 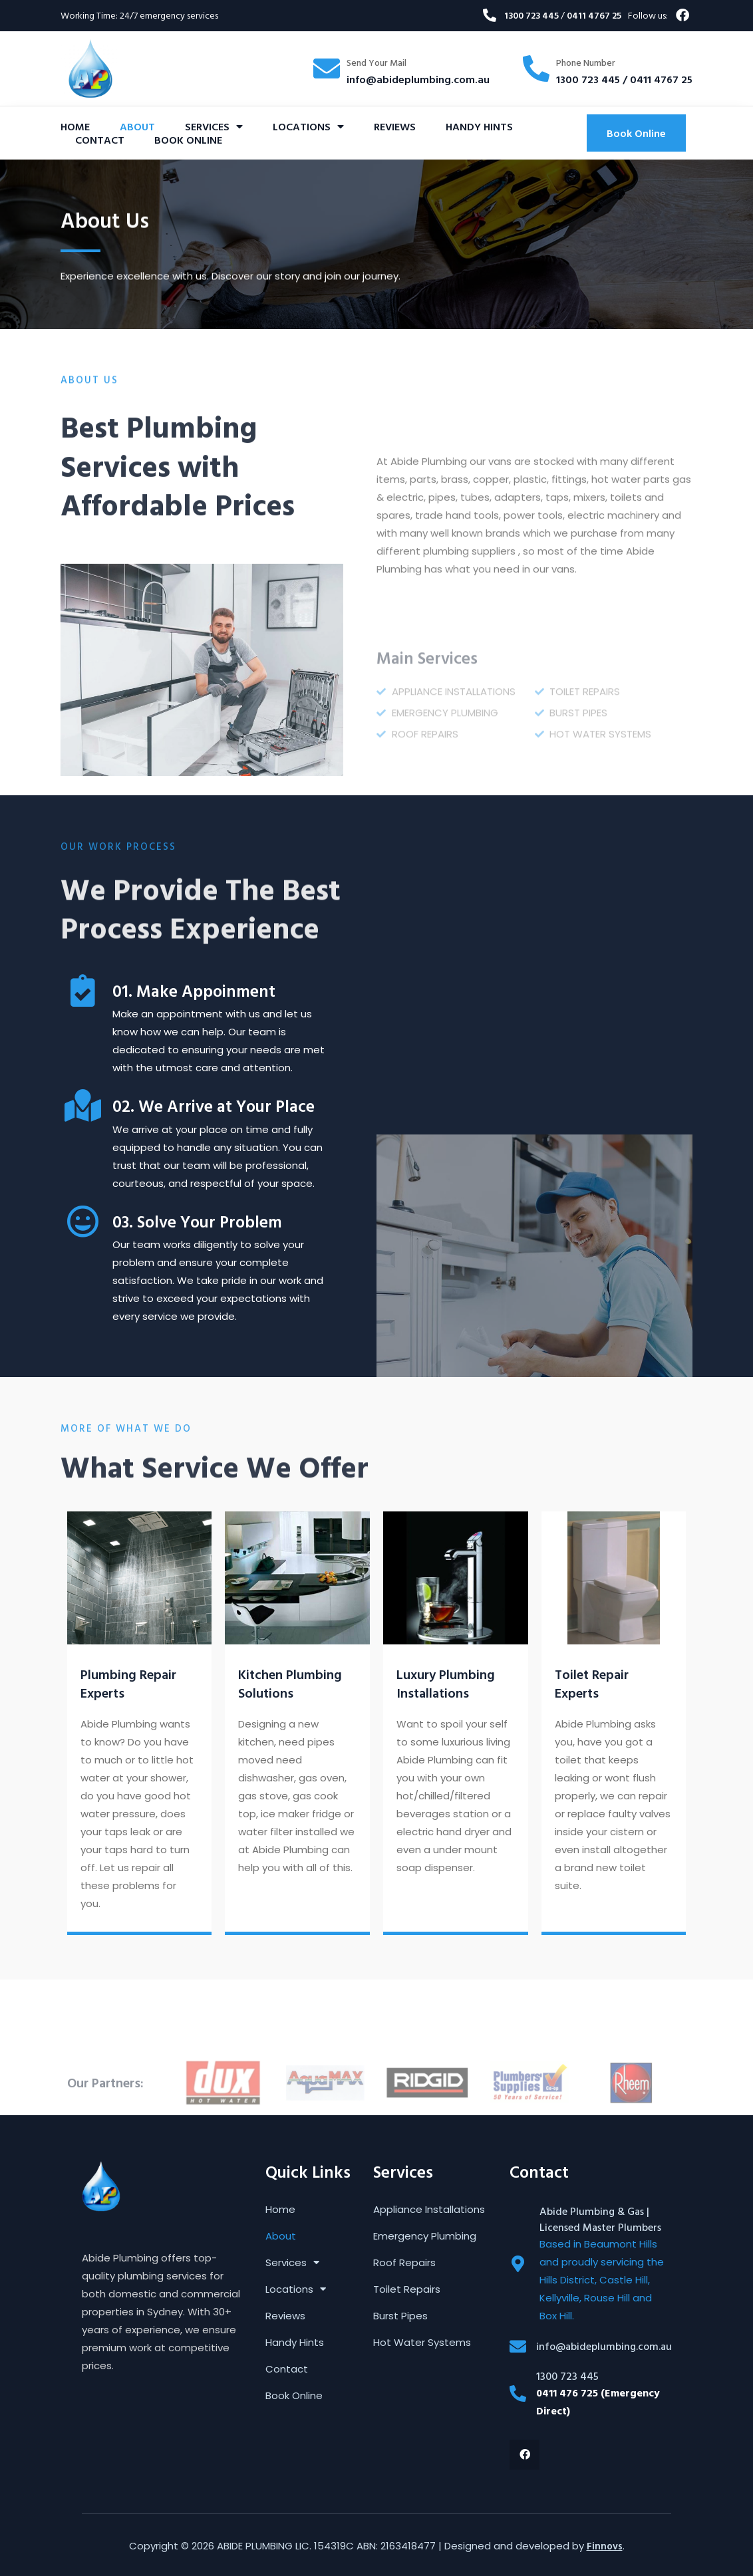 What do you see at coordinates (605, 2545) in the screenshot?
I see `Finnovs` at bounding box center [605, 2545].